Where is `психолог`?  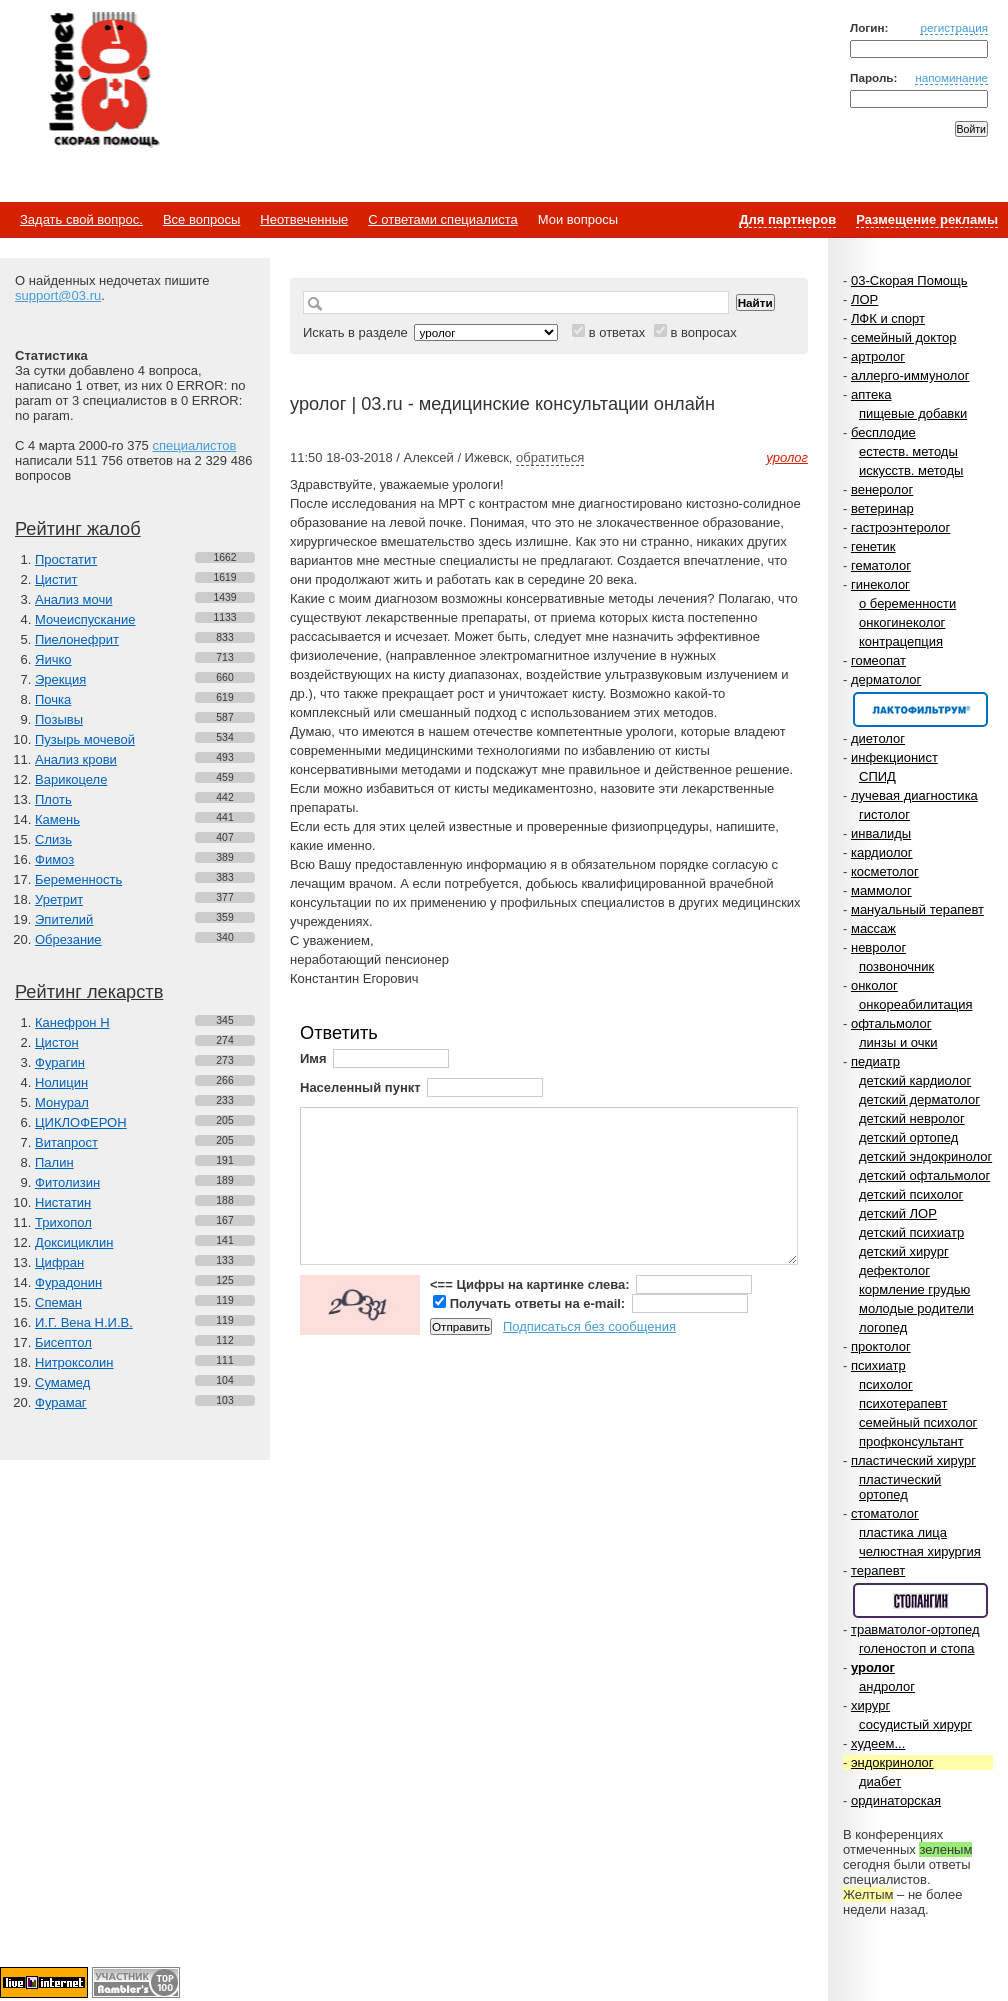 психолог is located at coordinates (886, 1384).